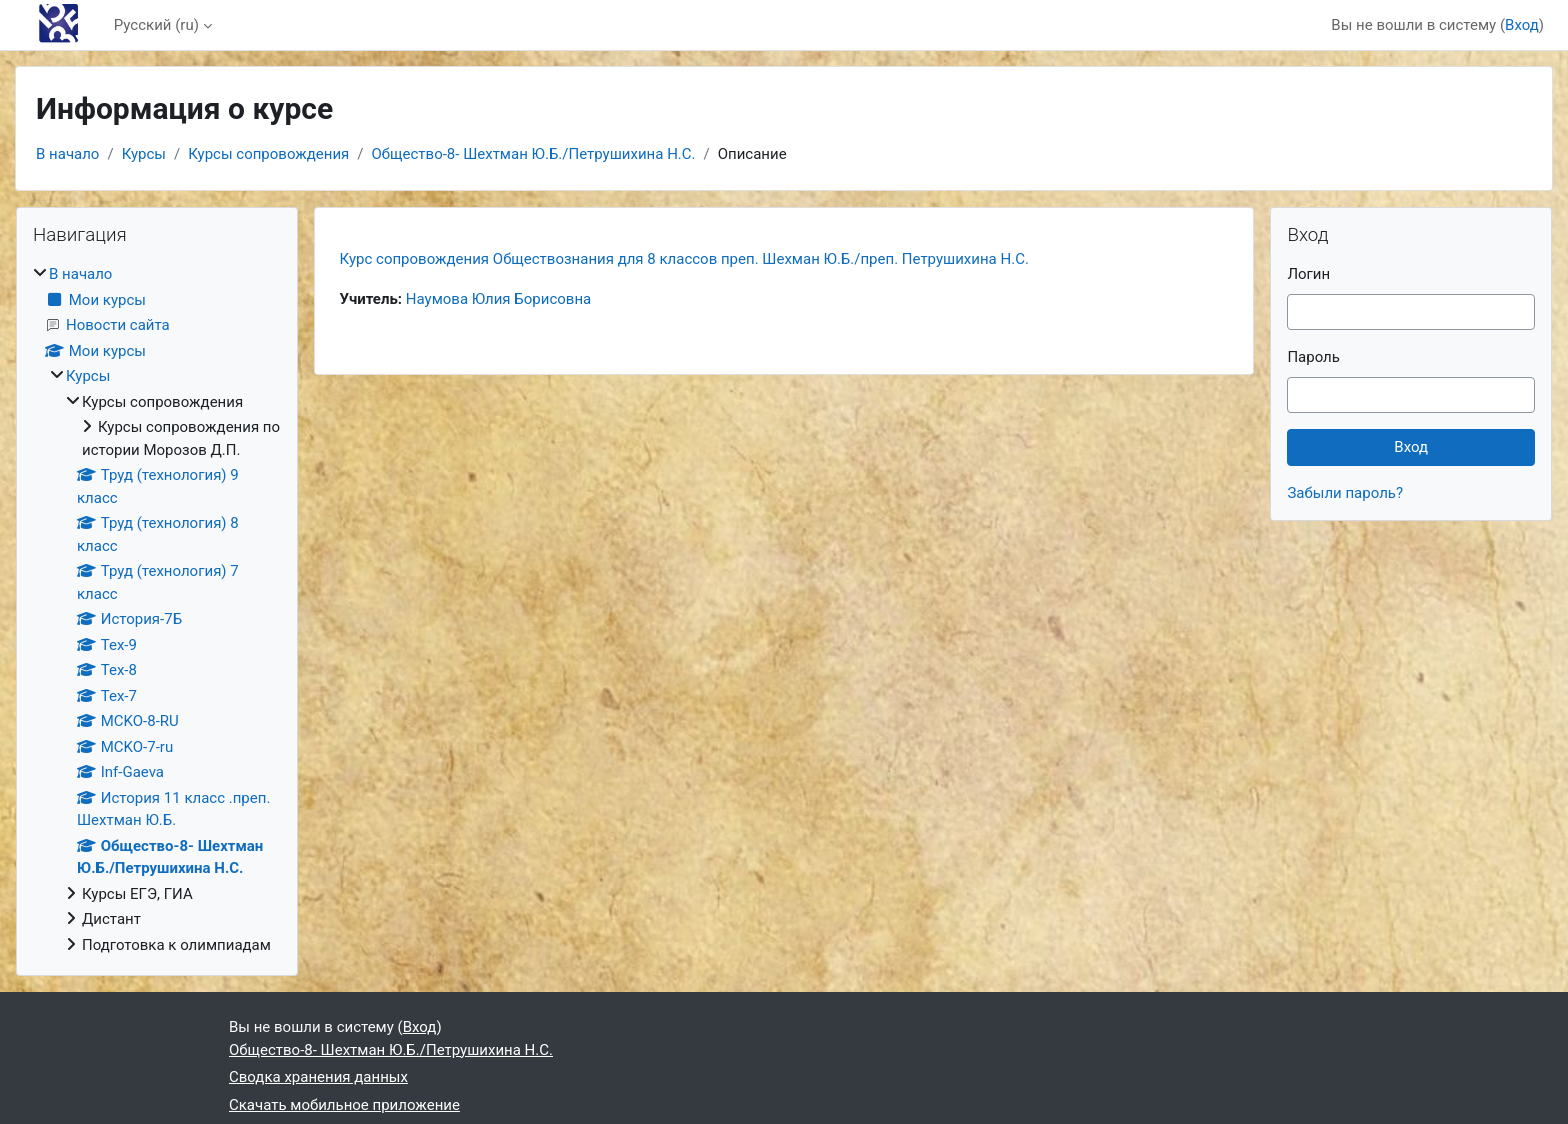 The image size is (1568, 1124). What do you see at coordinates (157, 609) in the screenshot?
I see `[treeitem]` at bounding box center [157, 609].